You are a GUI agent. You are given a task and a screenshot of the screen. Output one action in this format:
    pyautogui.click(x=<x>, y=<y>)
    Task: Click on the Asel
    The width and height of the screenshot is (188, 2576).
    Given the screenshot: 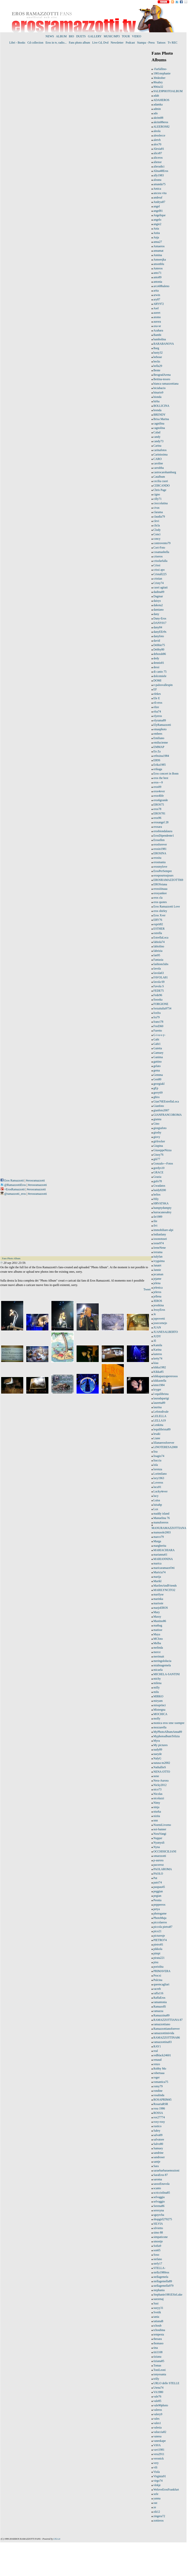 What is the action you would take?
    pyautogui.click(x=156, y=308)
    